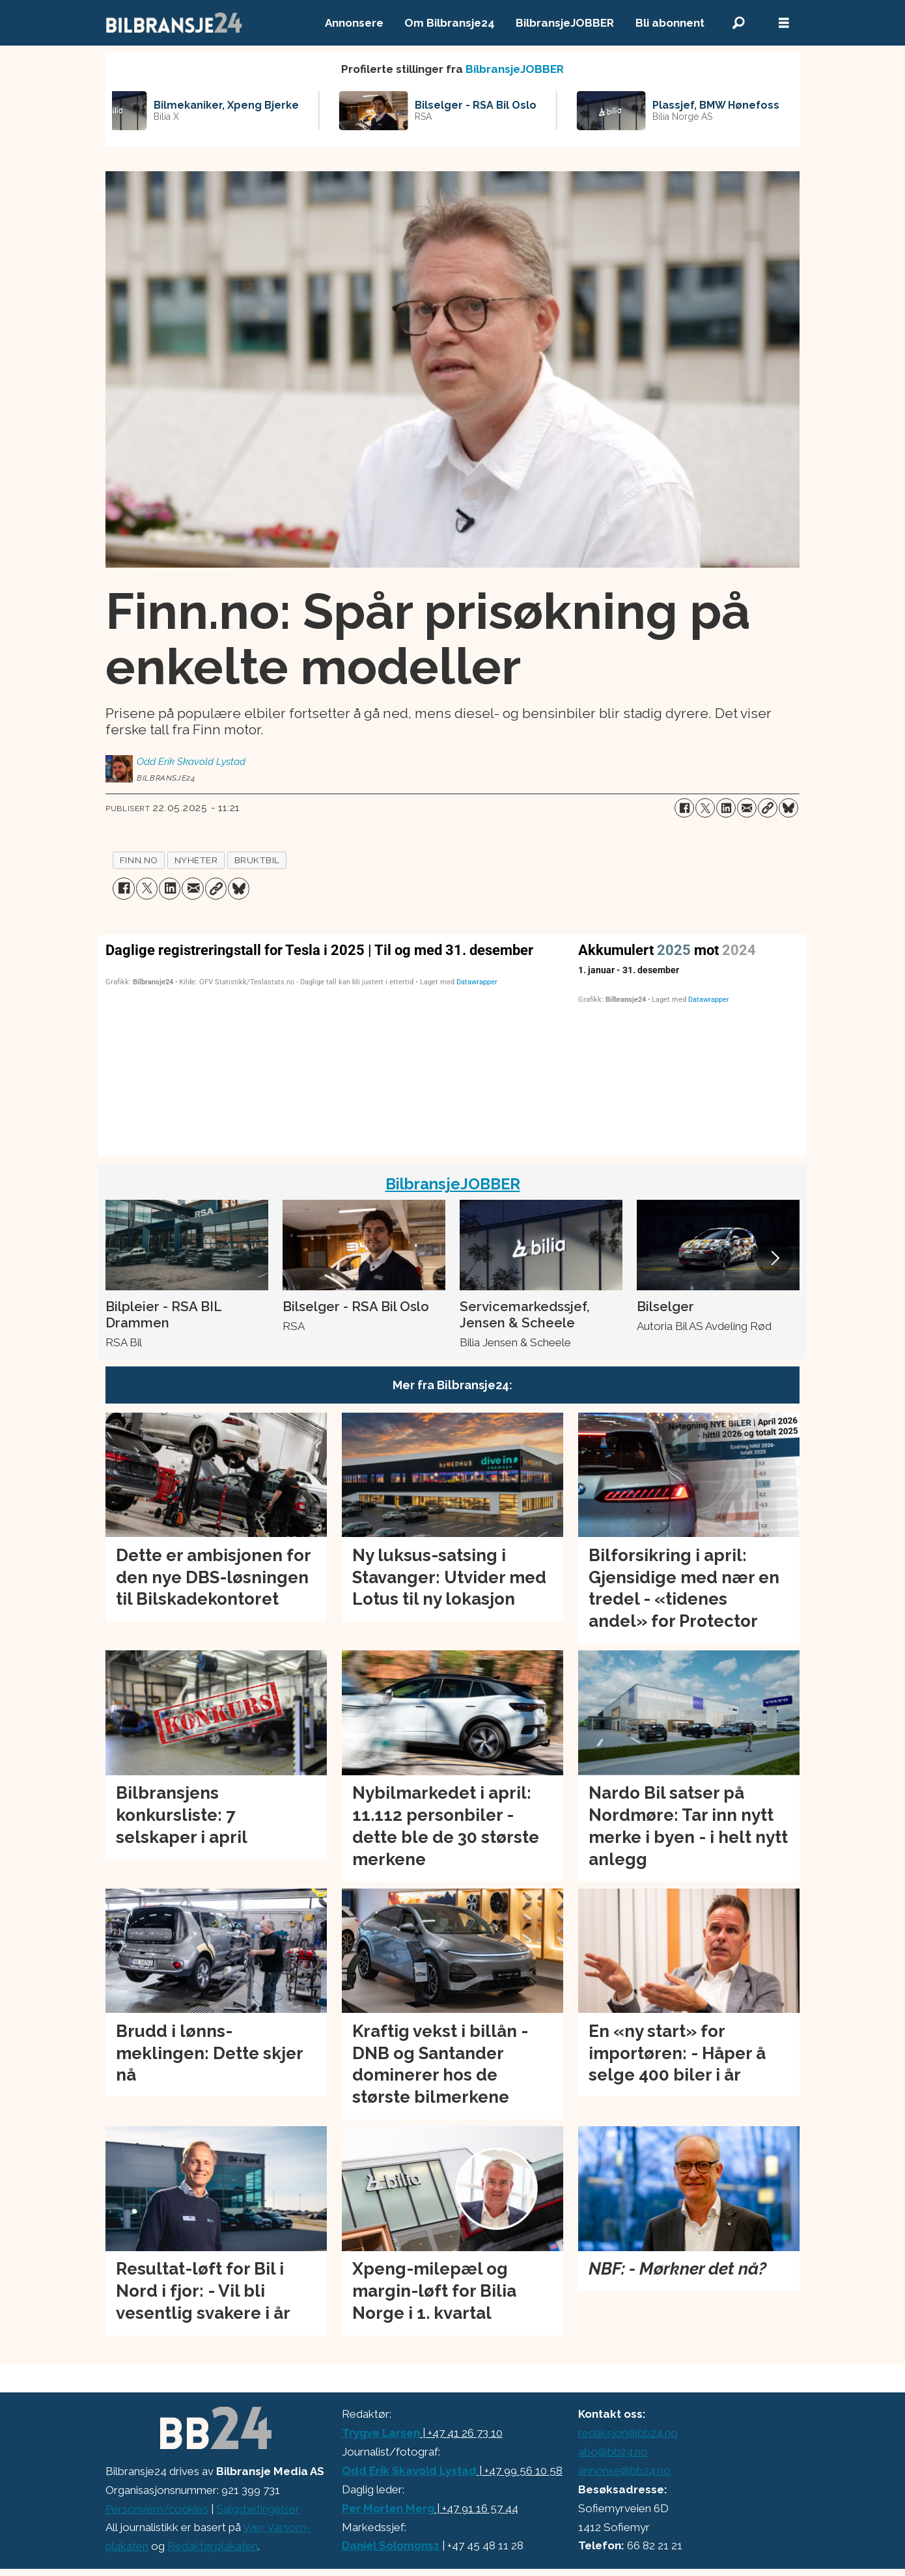 The height and width of the screenshot is (2576, 905). I want to click on [Gå til forside], so click(174, 22).